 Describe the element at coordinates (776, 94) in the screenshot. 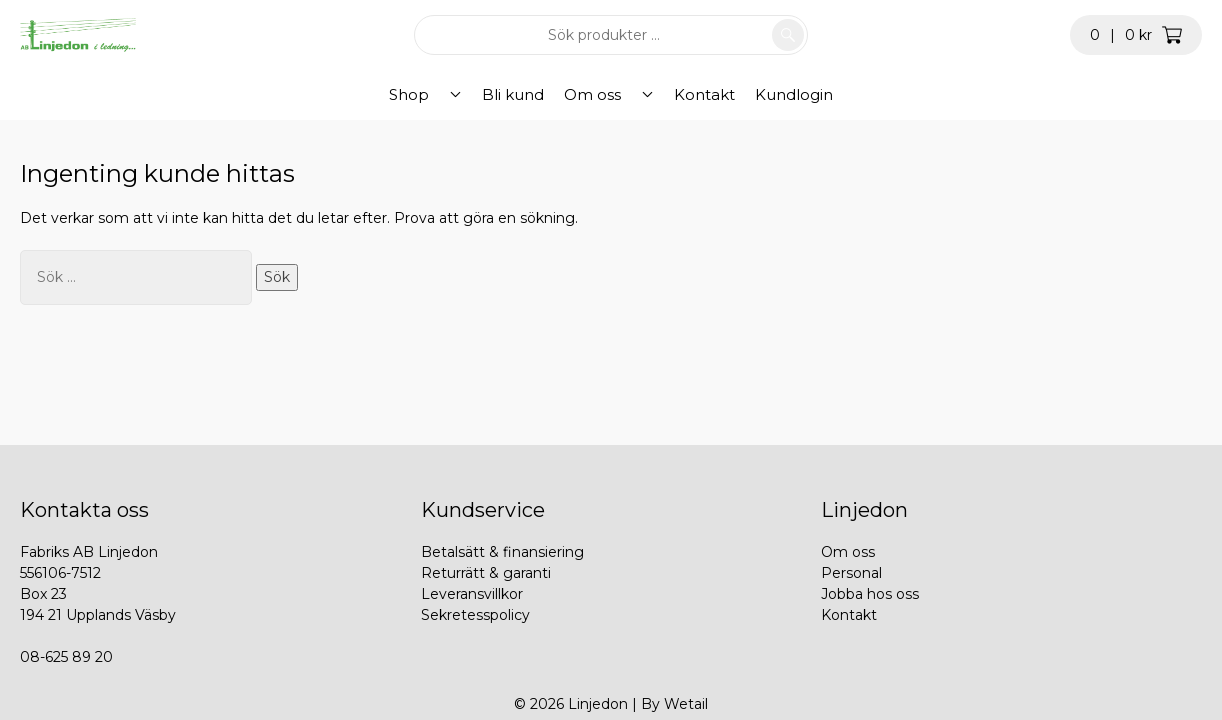

I see `Kundlogin` at that location.